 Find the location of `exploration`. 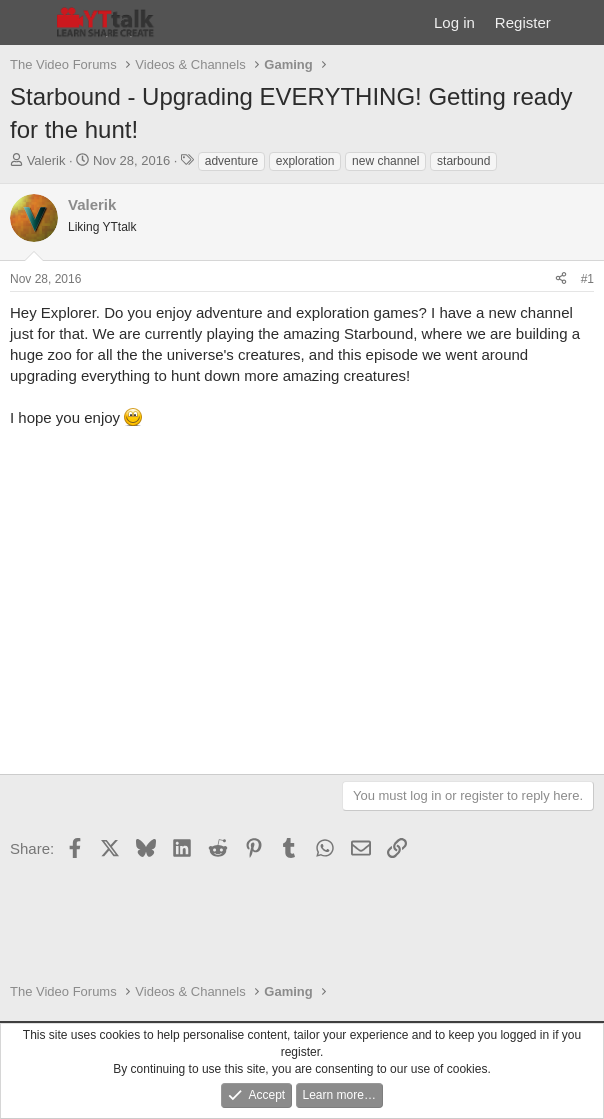

exploration is located at coordinates (305, 161).